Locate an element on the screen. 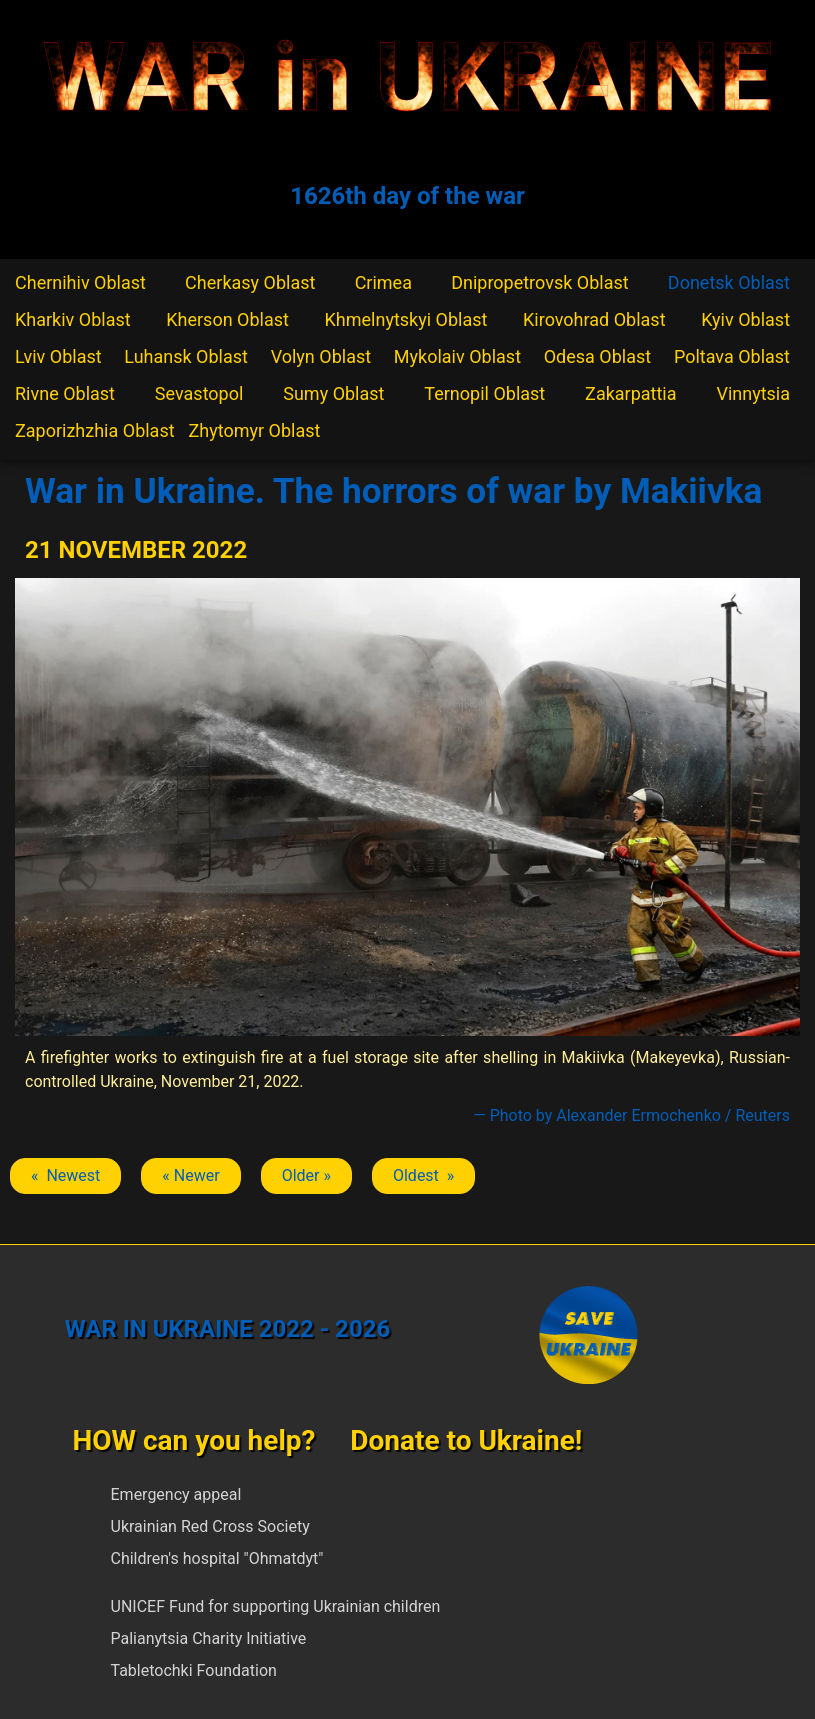 Image resolution: width=815 pixels, height=1719 pixels. Palianytsia Charity Initiative is located at coordinates (209, 1638).